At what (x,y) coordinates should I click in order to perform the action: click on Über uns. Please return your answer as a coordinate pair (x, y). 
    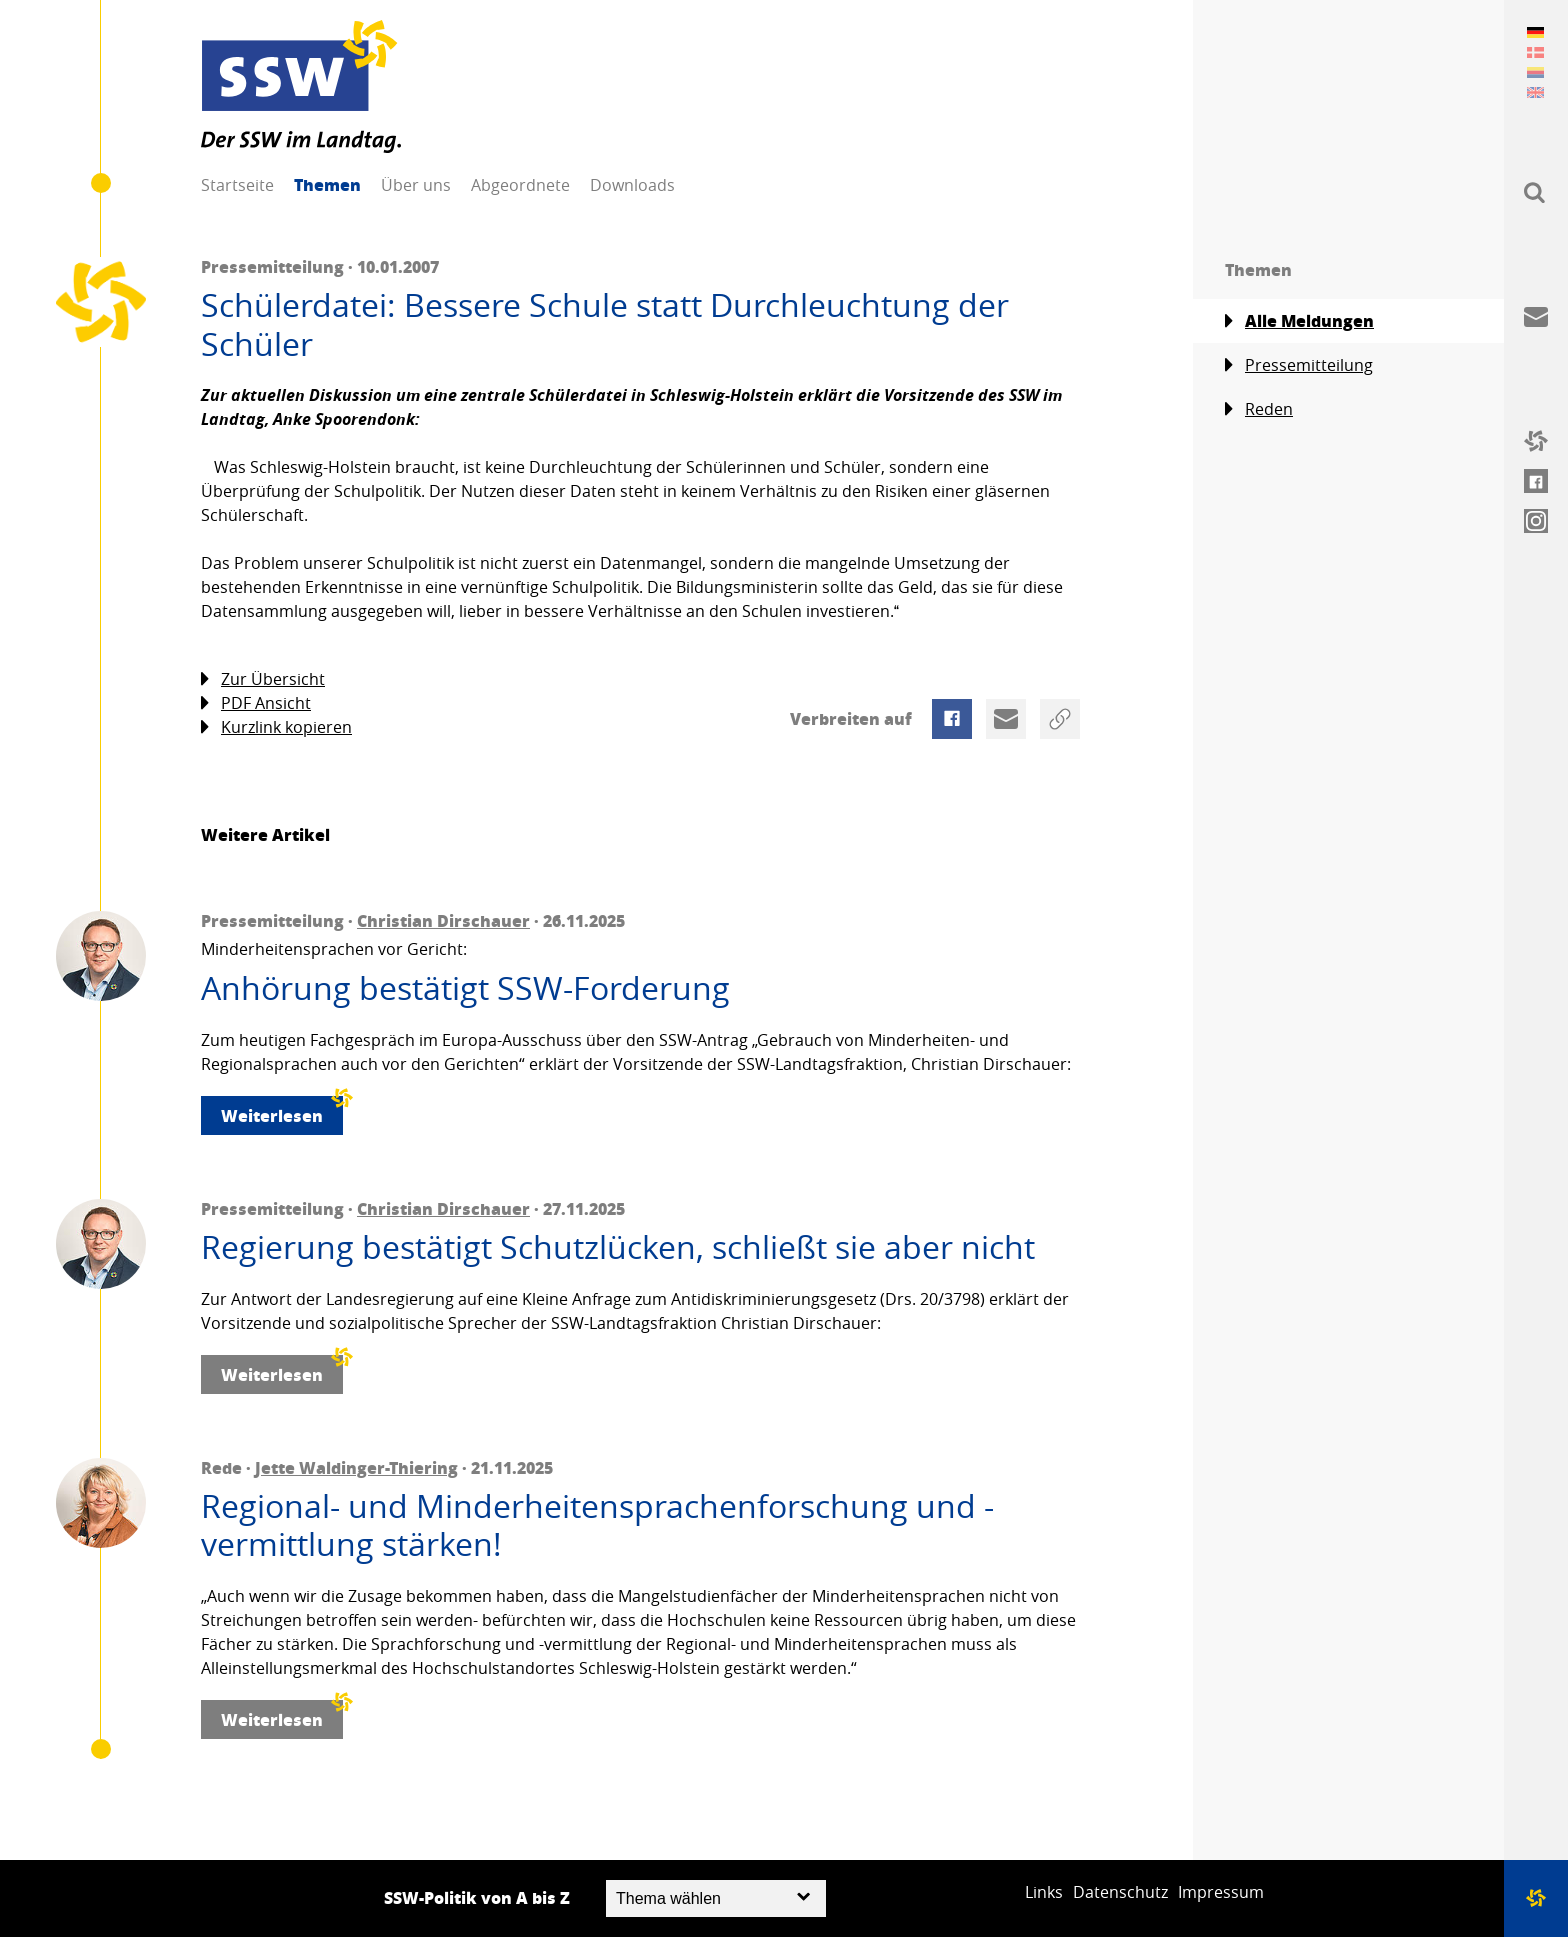
    Looking at the image, I should click on (416, 185).